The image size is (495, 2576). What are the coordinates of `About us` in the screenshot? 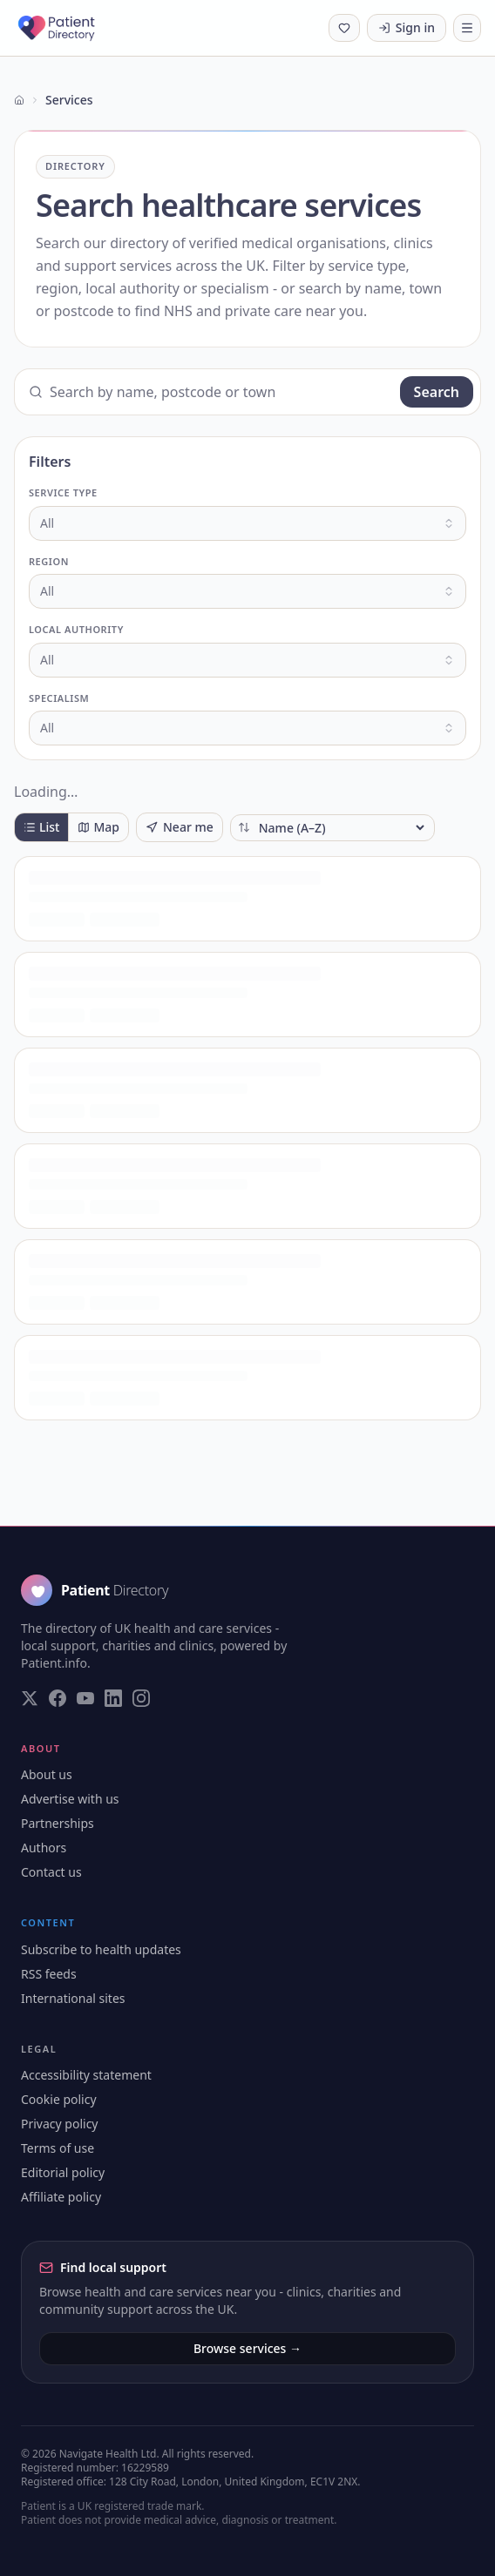 It's located at (46, 1774).